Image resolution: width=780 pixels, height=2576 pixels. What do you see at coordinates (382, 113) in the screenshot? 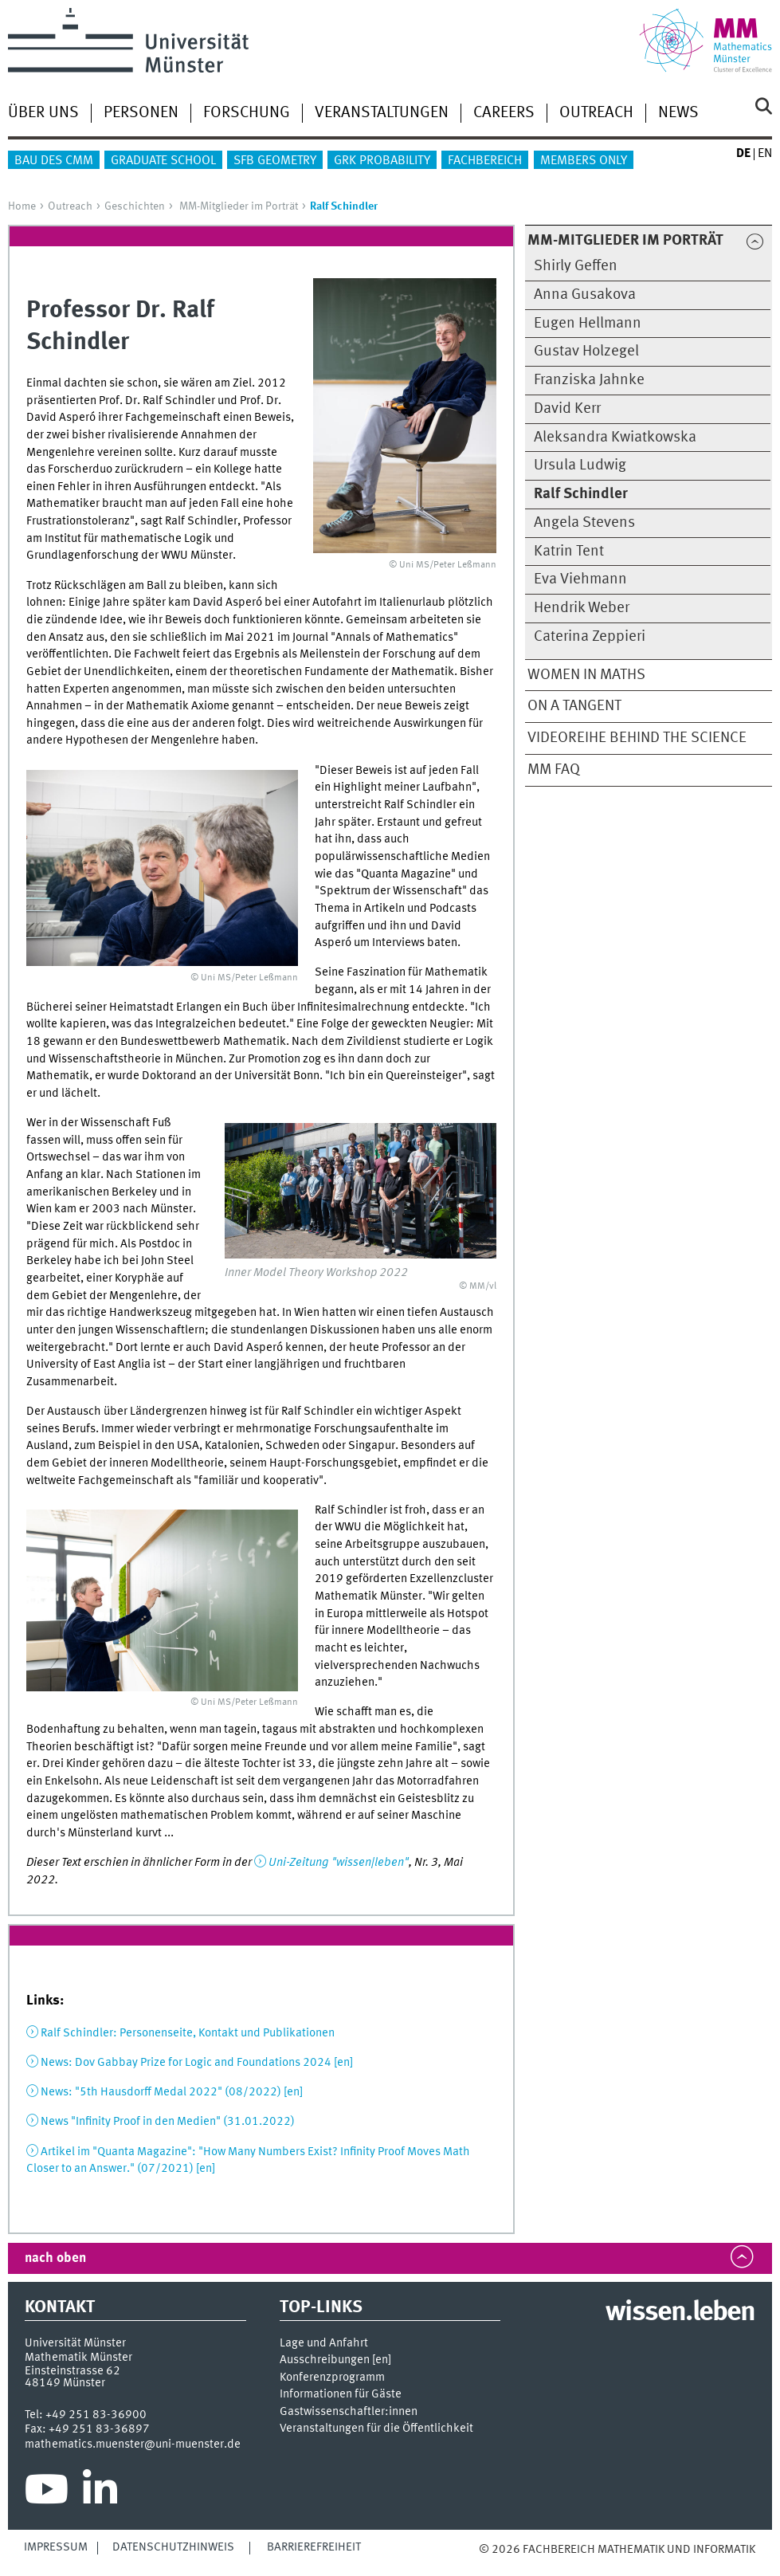
I see `Veranstaltungen` at bounding box center [382, 113].